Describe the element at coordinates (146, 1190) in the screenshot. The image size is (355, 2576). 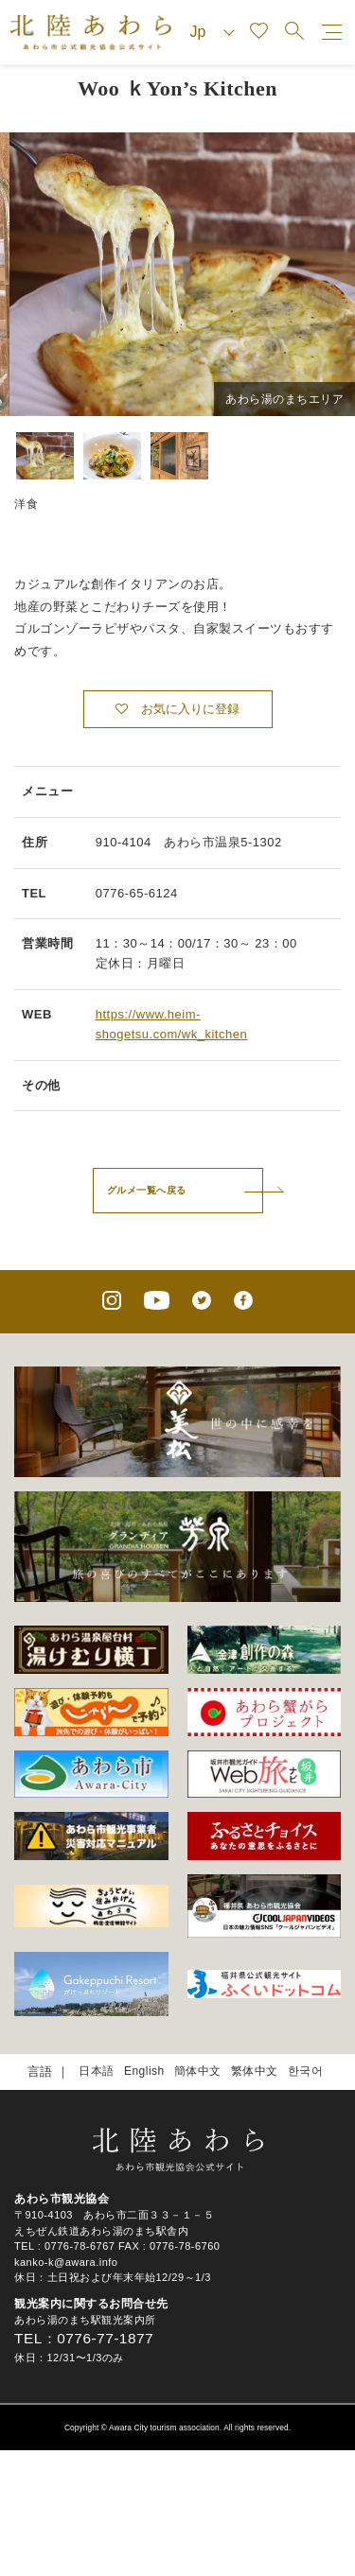
I see `グルメ一覧へ戻る` at that location.